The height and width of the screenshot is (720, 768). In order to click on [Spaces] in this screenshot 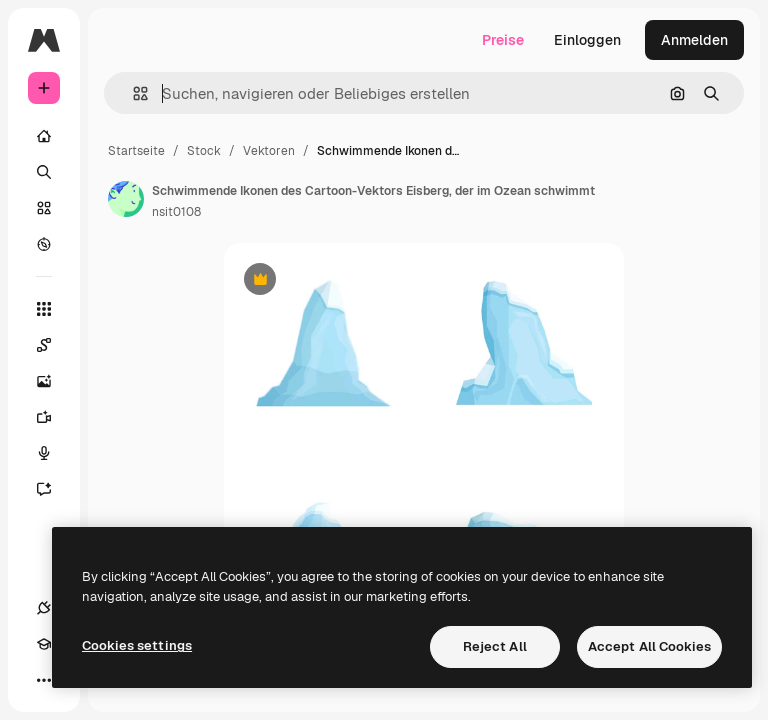, I will do `click(54, 345)`.